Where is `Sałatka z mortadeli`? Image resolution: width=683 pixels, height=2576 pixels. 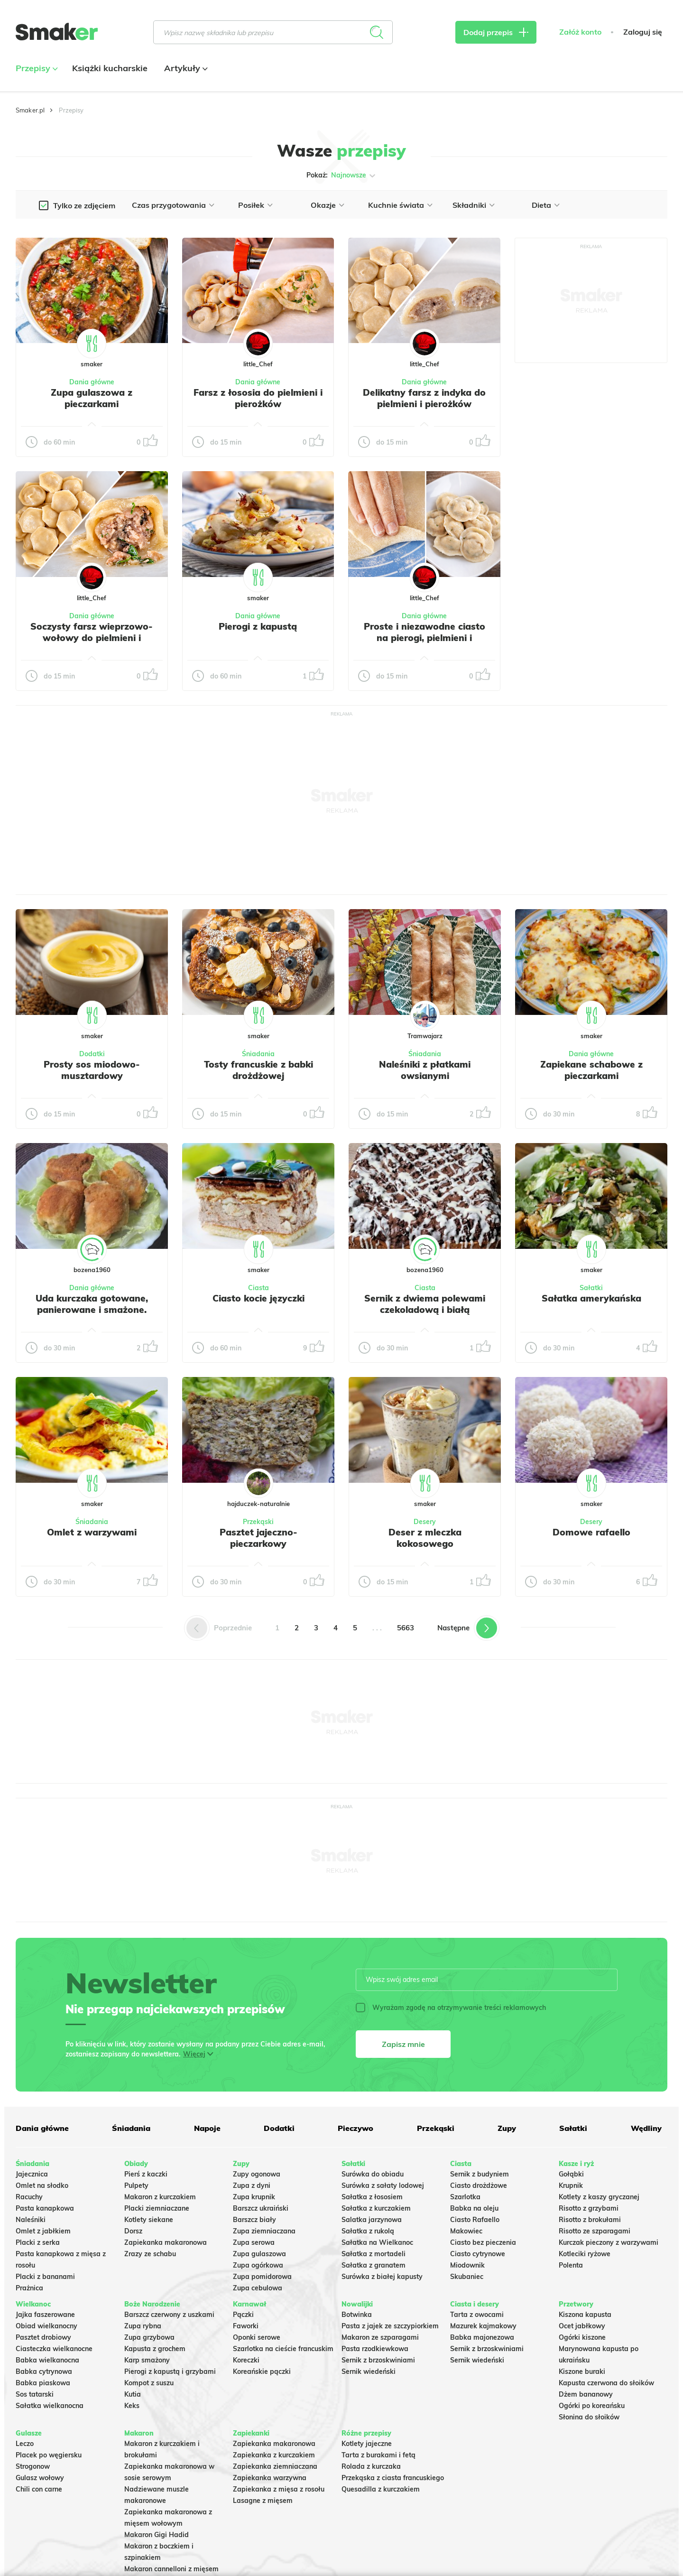
Sałatka z mortadeli is located at coordinates (374, 2254).